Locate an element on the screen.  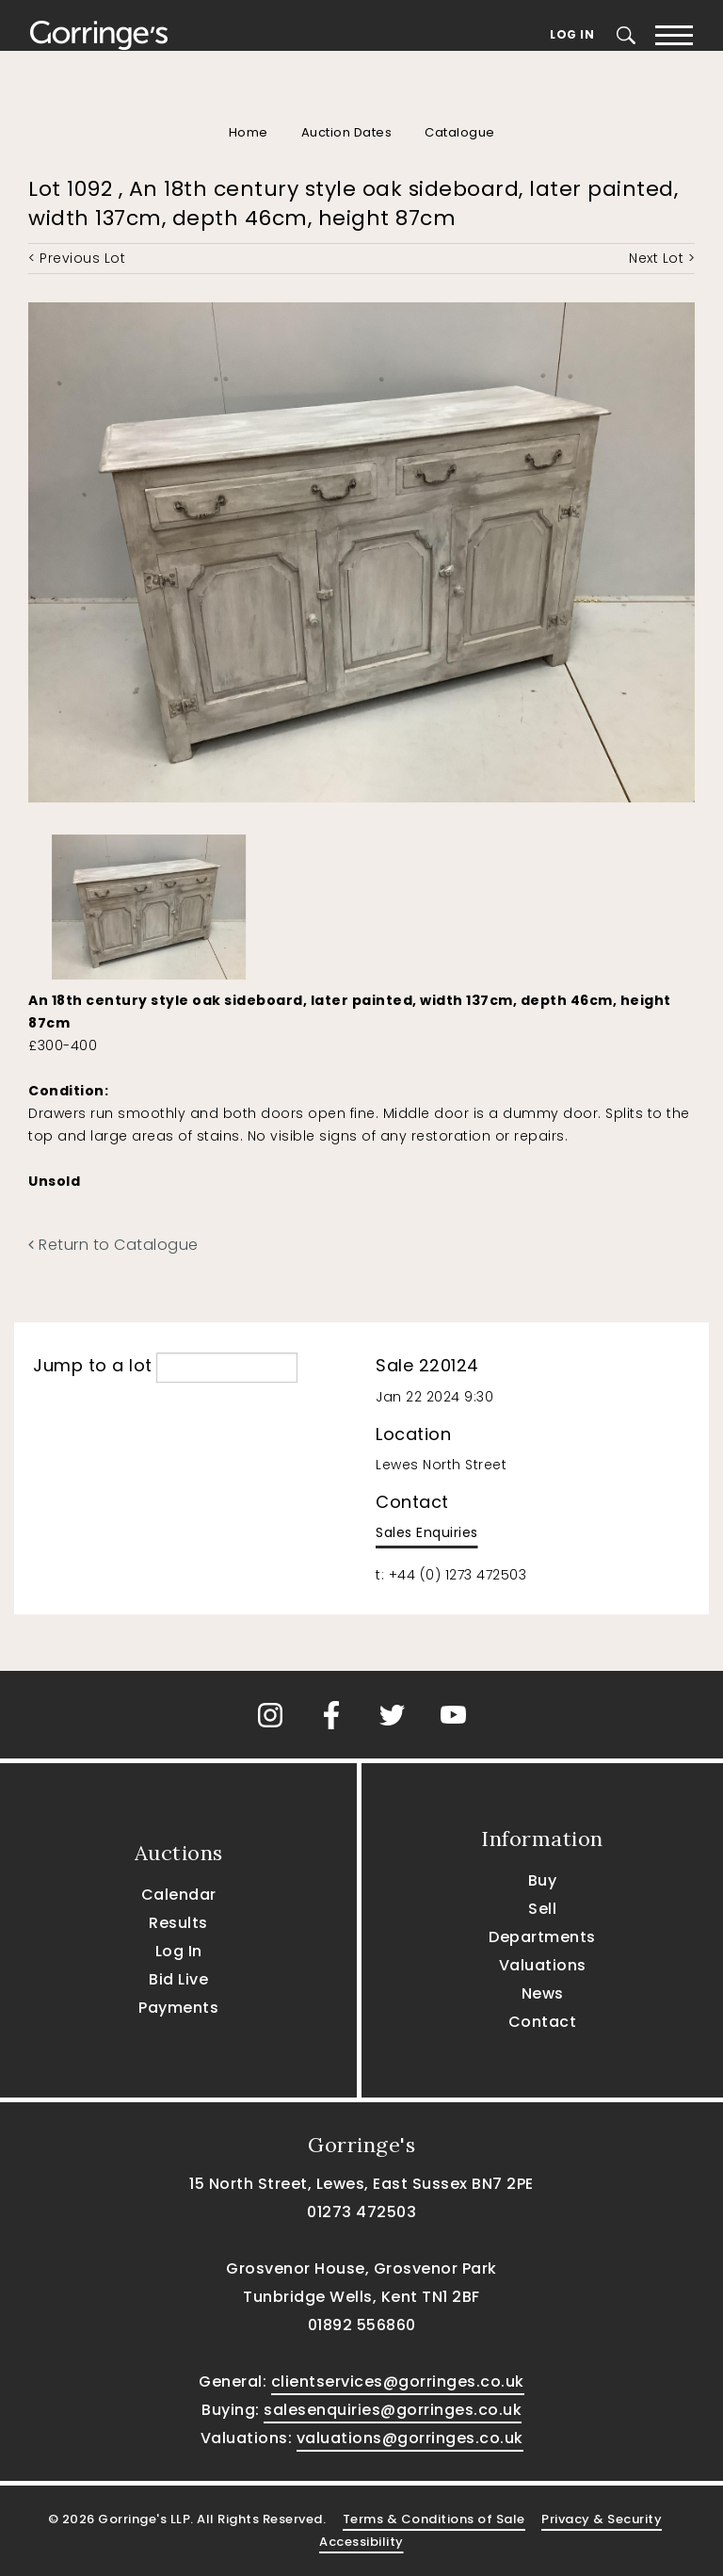
Departments is located at coordinates (542, 1937).